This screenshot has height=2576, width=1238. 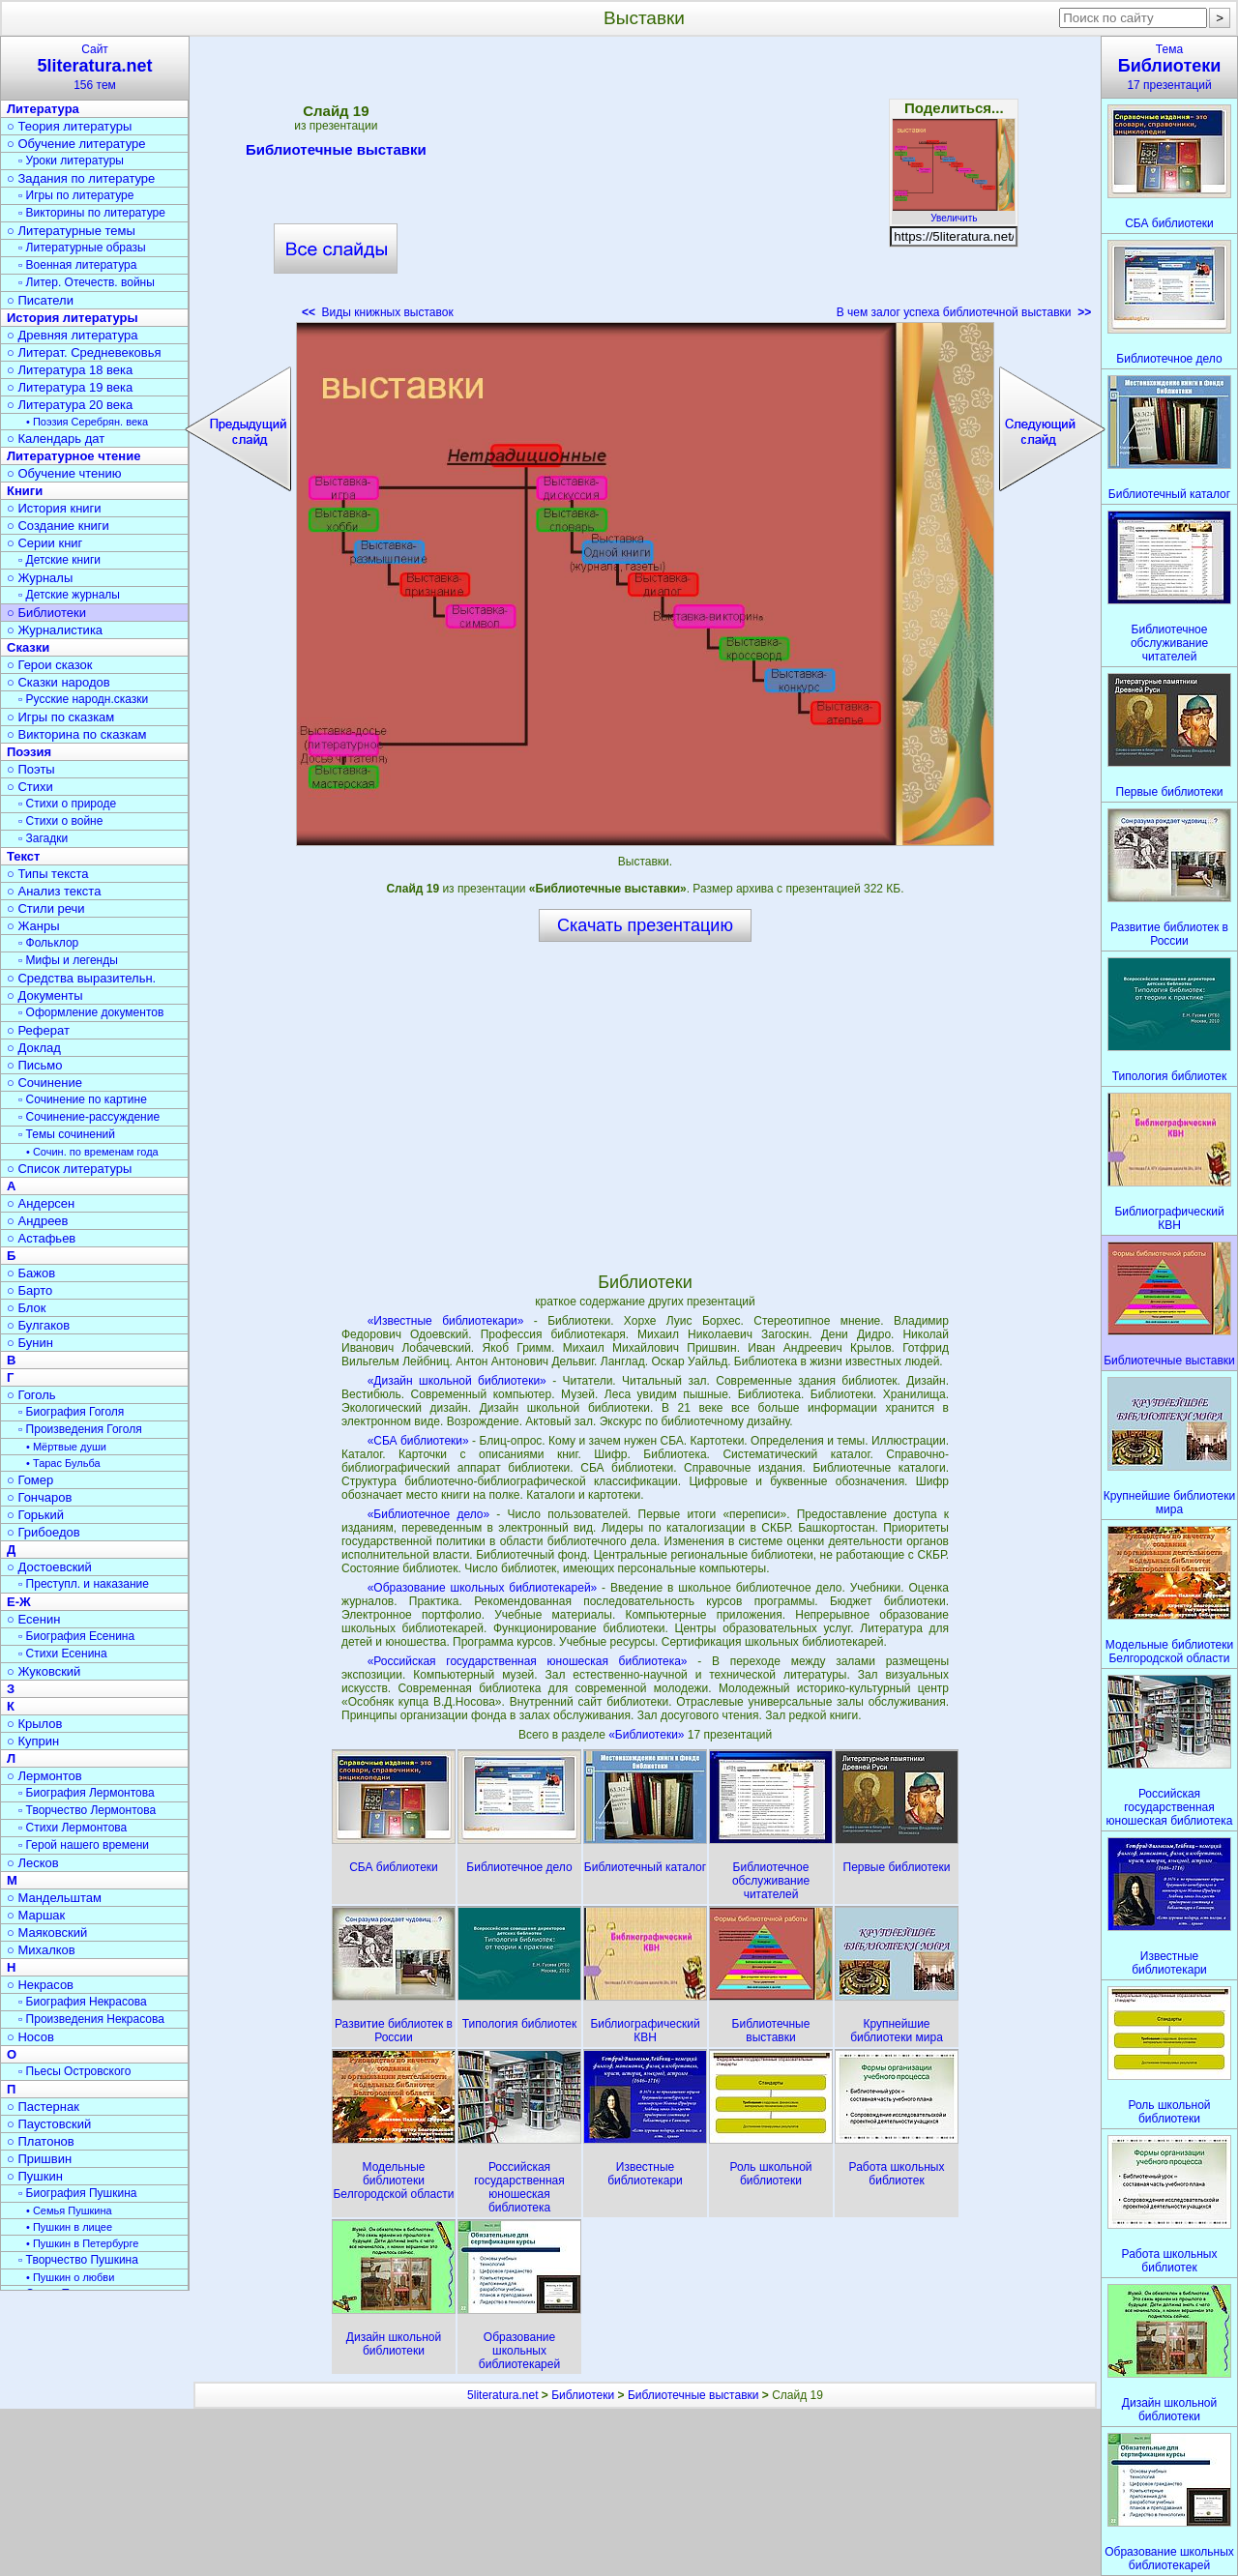 What do you see at coordinates (60, 821) in the screenshot?
I see `▫ Стихи о войне` at bounding box center [60, 821].